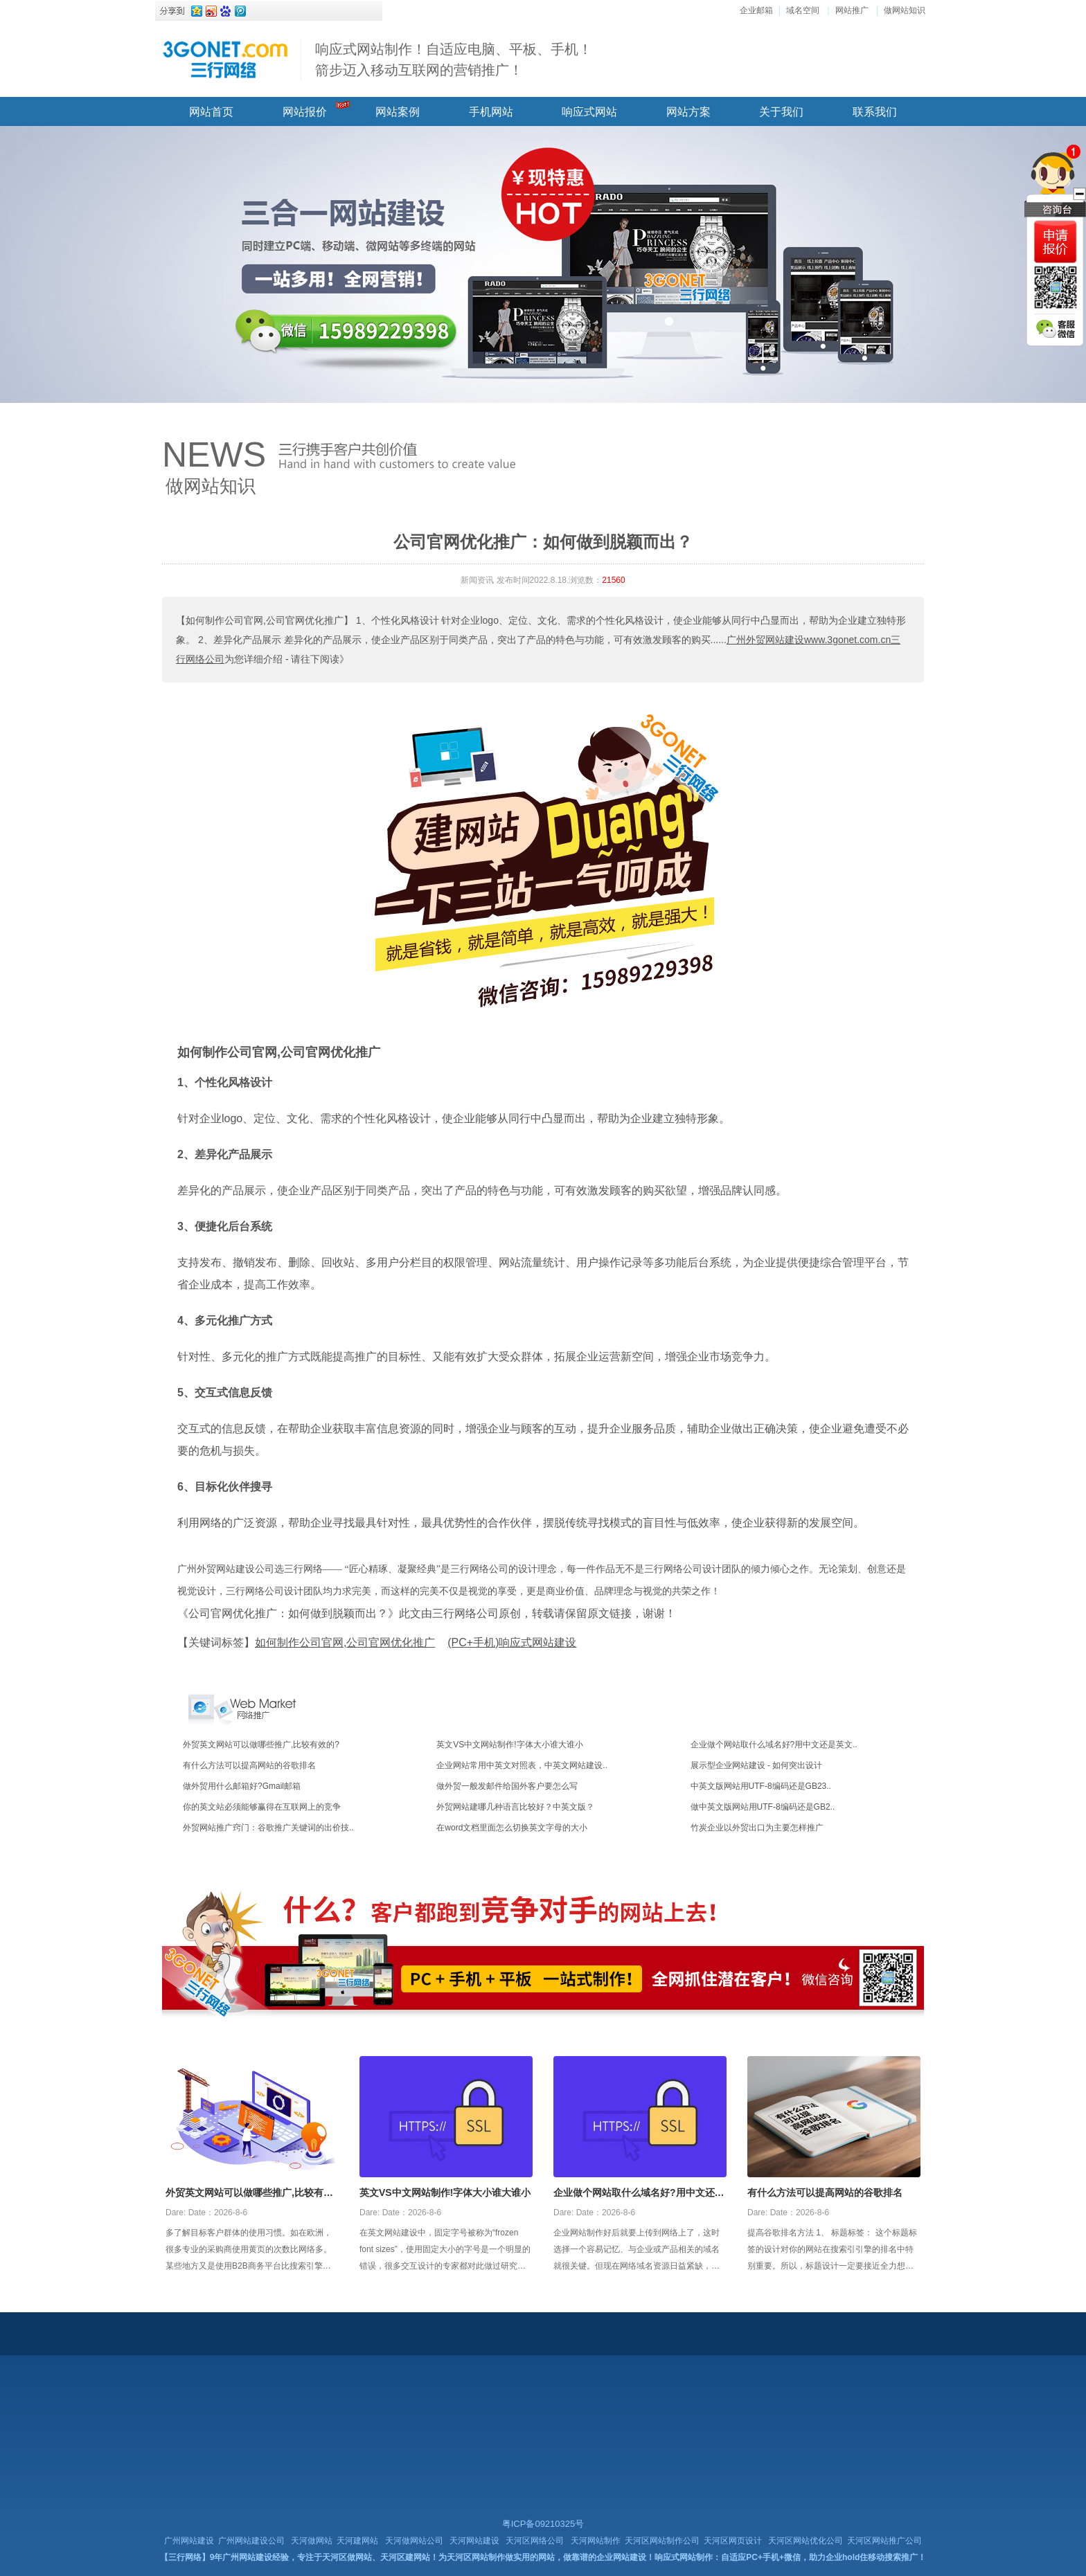 The height and width of the screenshot is (2576, 1086). What do you see at coordinates (211, 112) in the screenshot?
I see `网站首页` at bounding box center [211, 112].